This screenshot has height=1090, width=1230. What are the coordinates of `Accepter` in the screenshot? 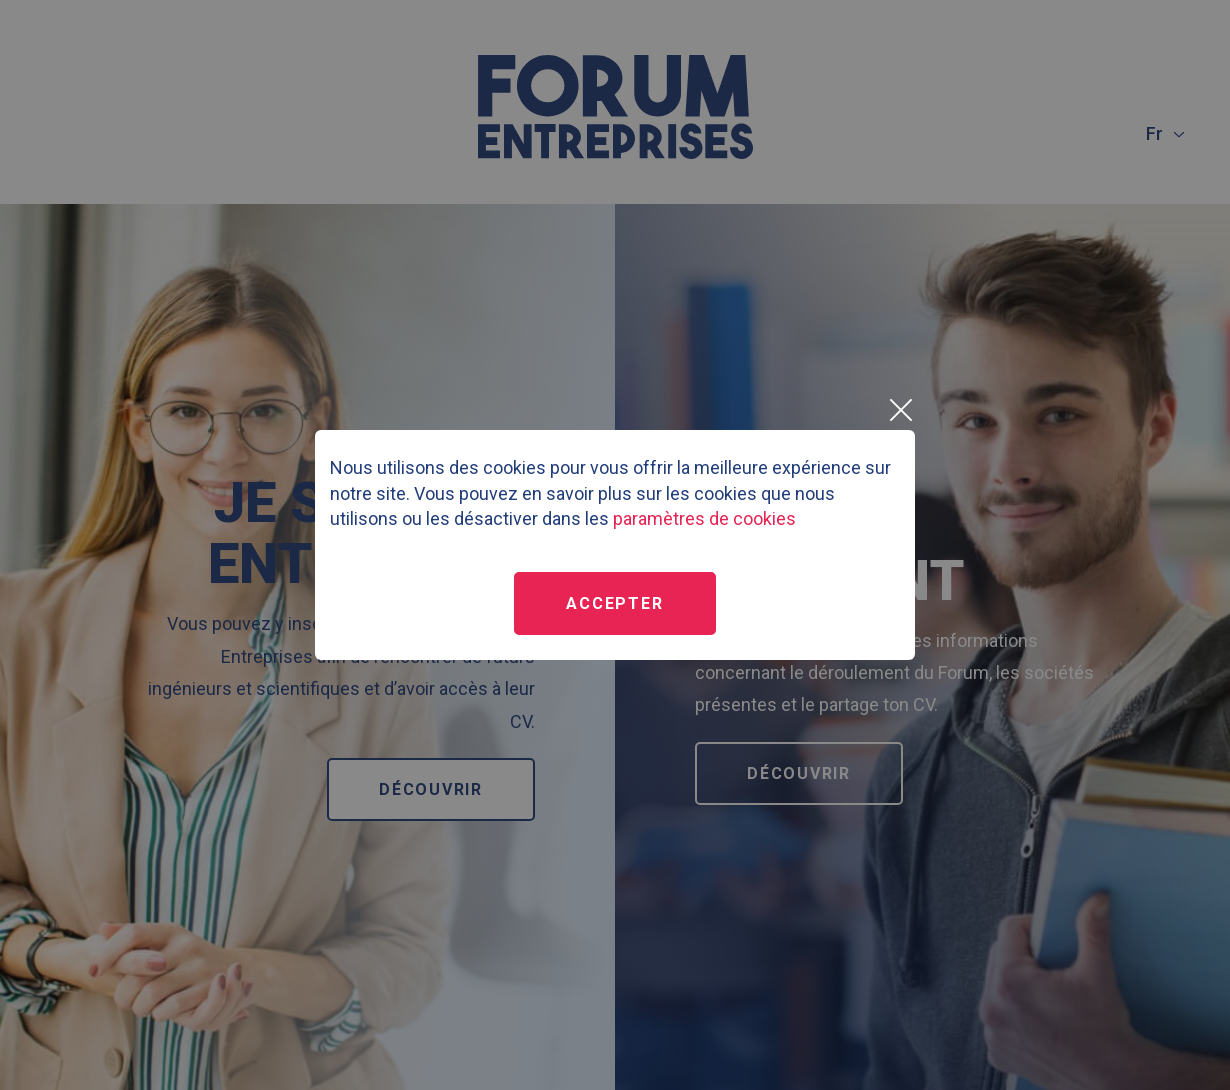 It's located at (614, 603).